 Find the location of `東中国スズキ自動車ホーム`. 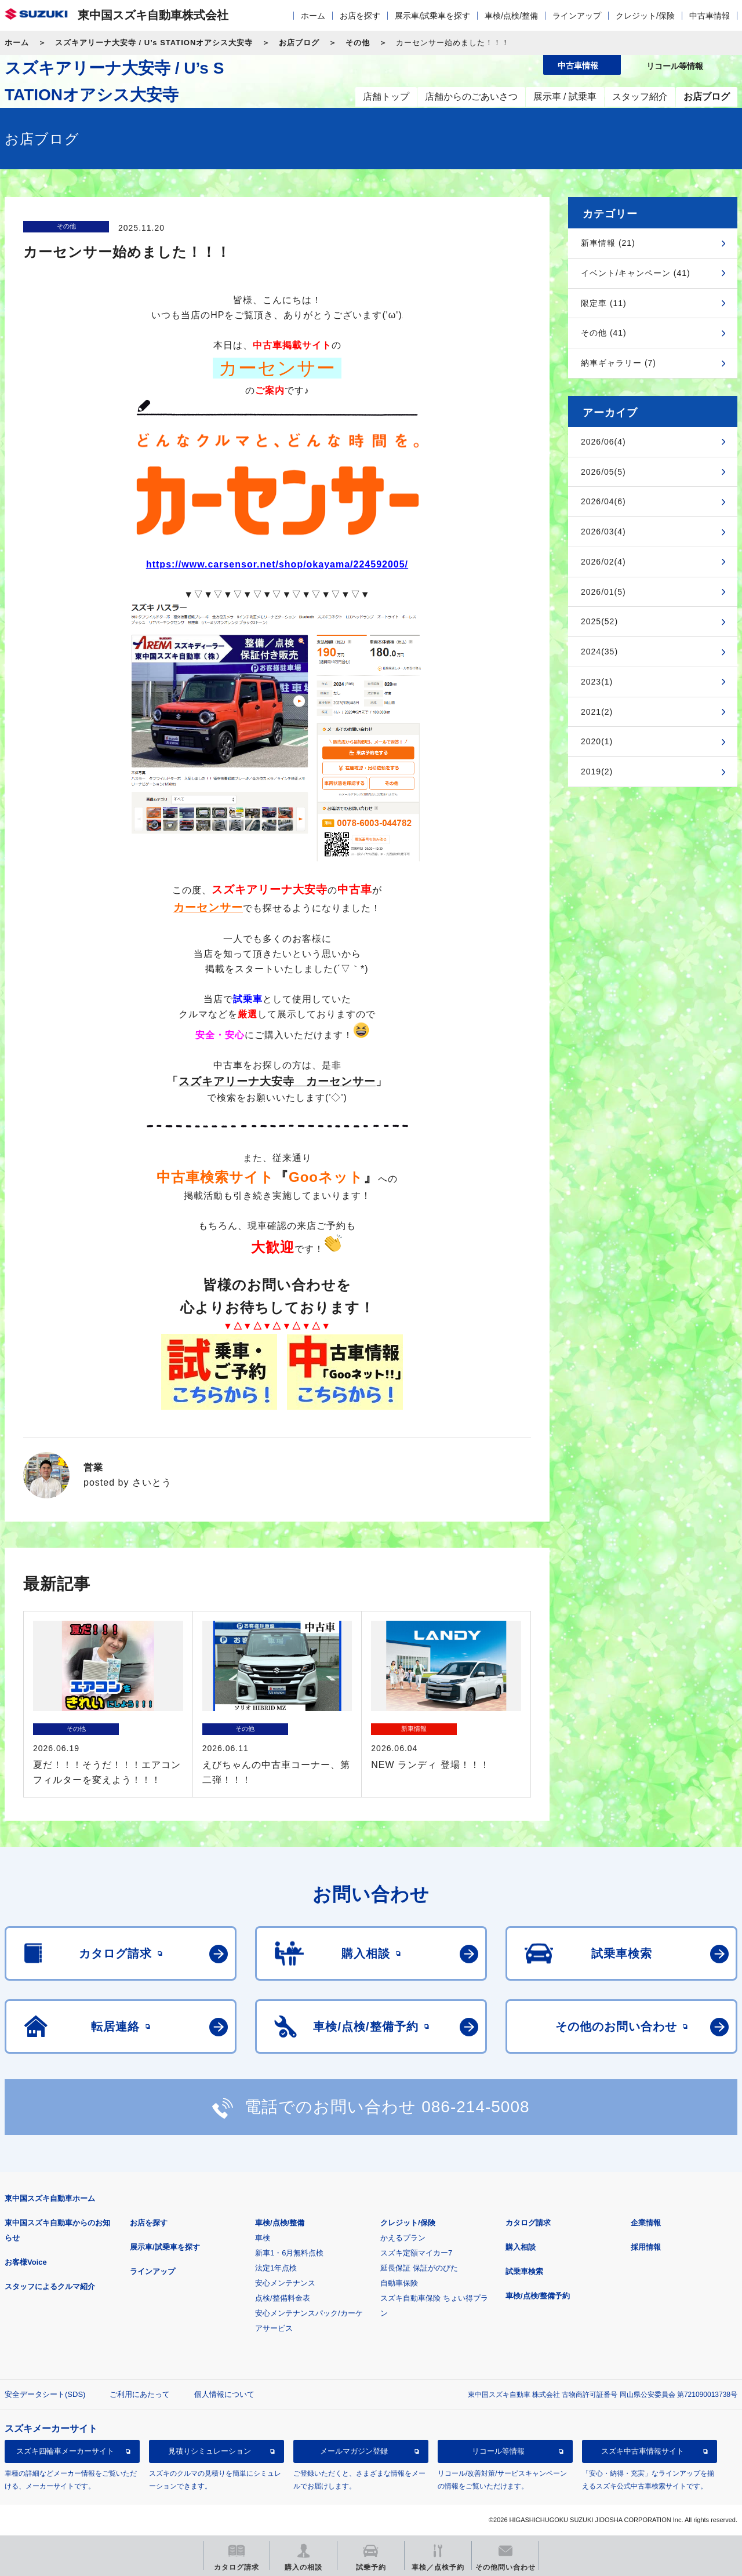

東中国スズキ自動車ホーム is located at coordinates (50, 2198).